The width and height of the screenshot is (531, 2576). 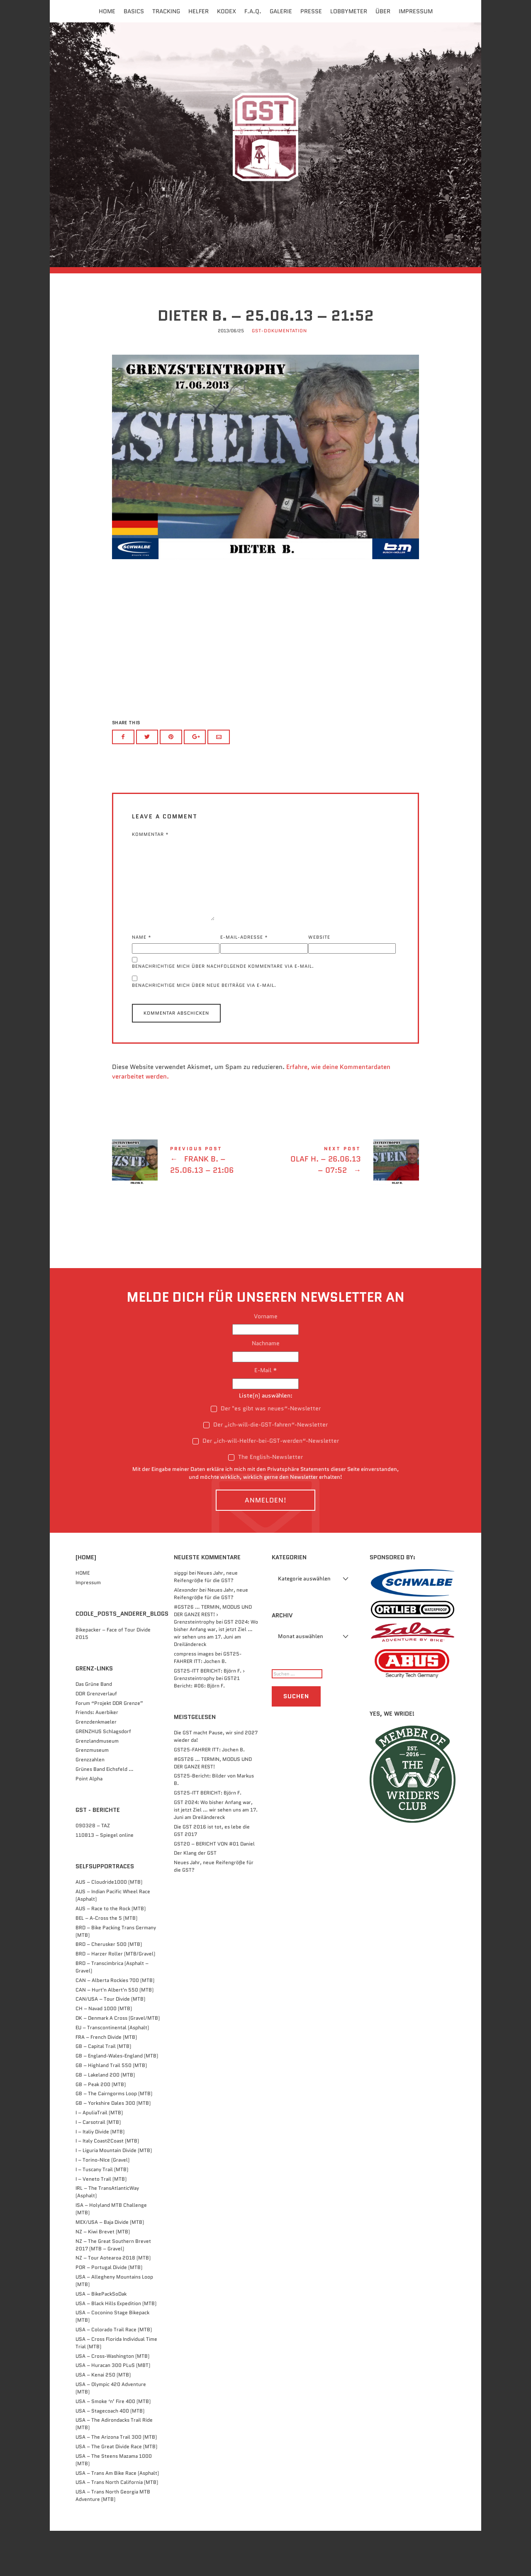 I want to click on MEX/USA – Baja Divide (MTB), so click(x=110, y=2266).